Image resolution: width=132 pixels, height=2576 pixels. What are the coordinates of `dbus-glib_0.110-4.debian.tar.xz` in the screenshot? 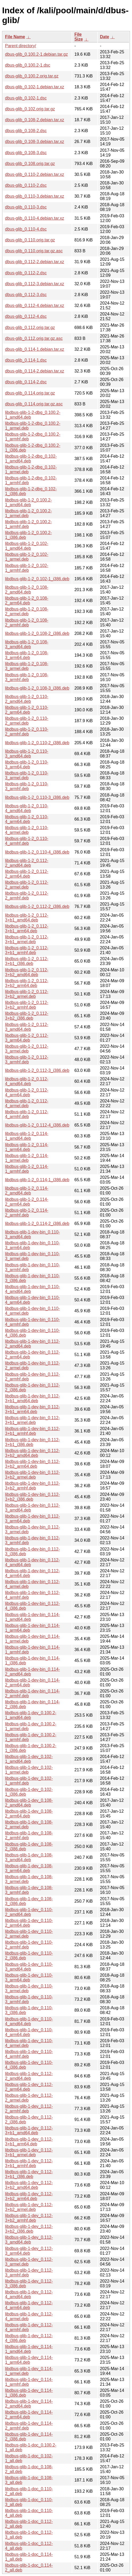 It's located at (34, 218).